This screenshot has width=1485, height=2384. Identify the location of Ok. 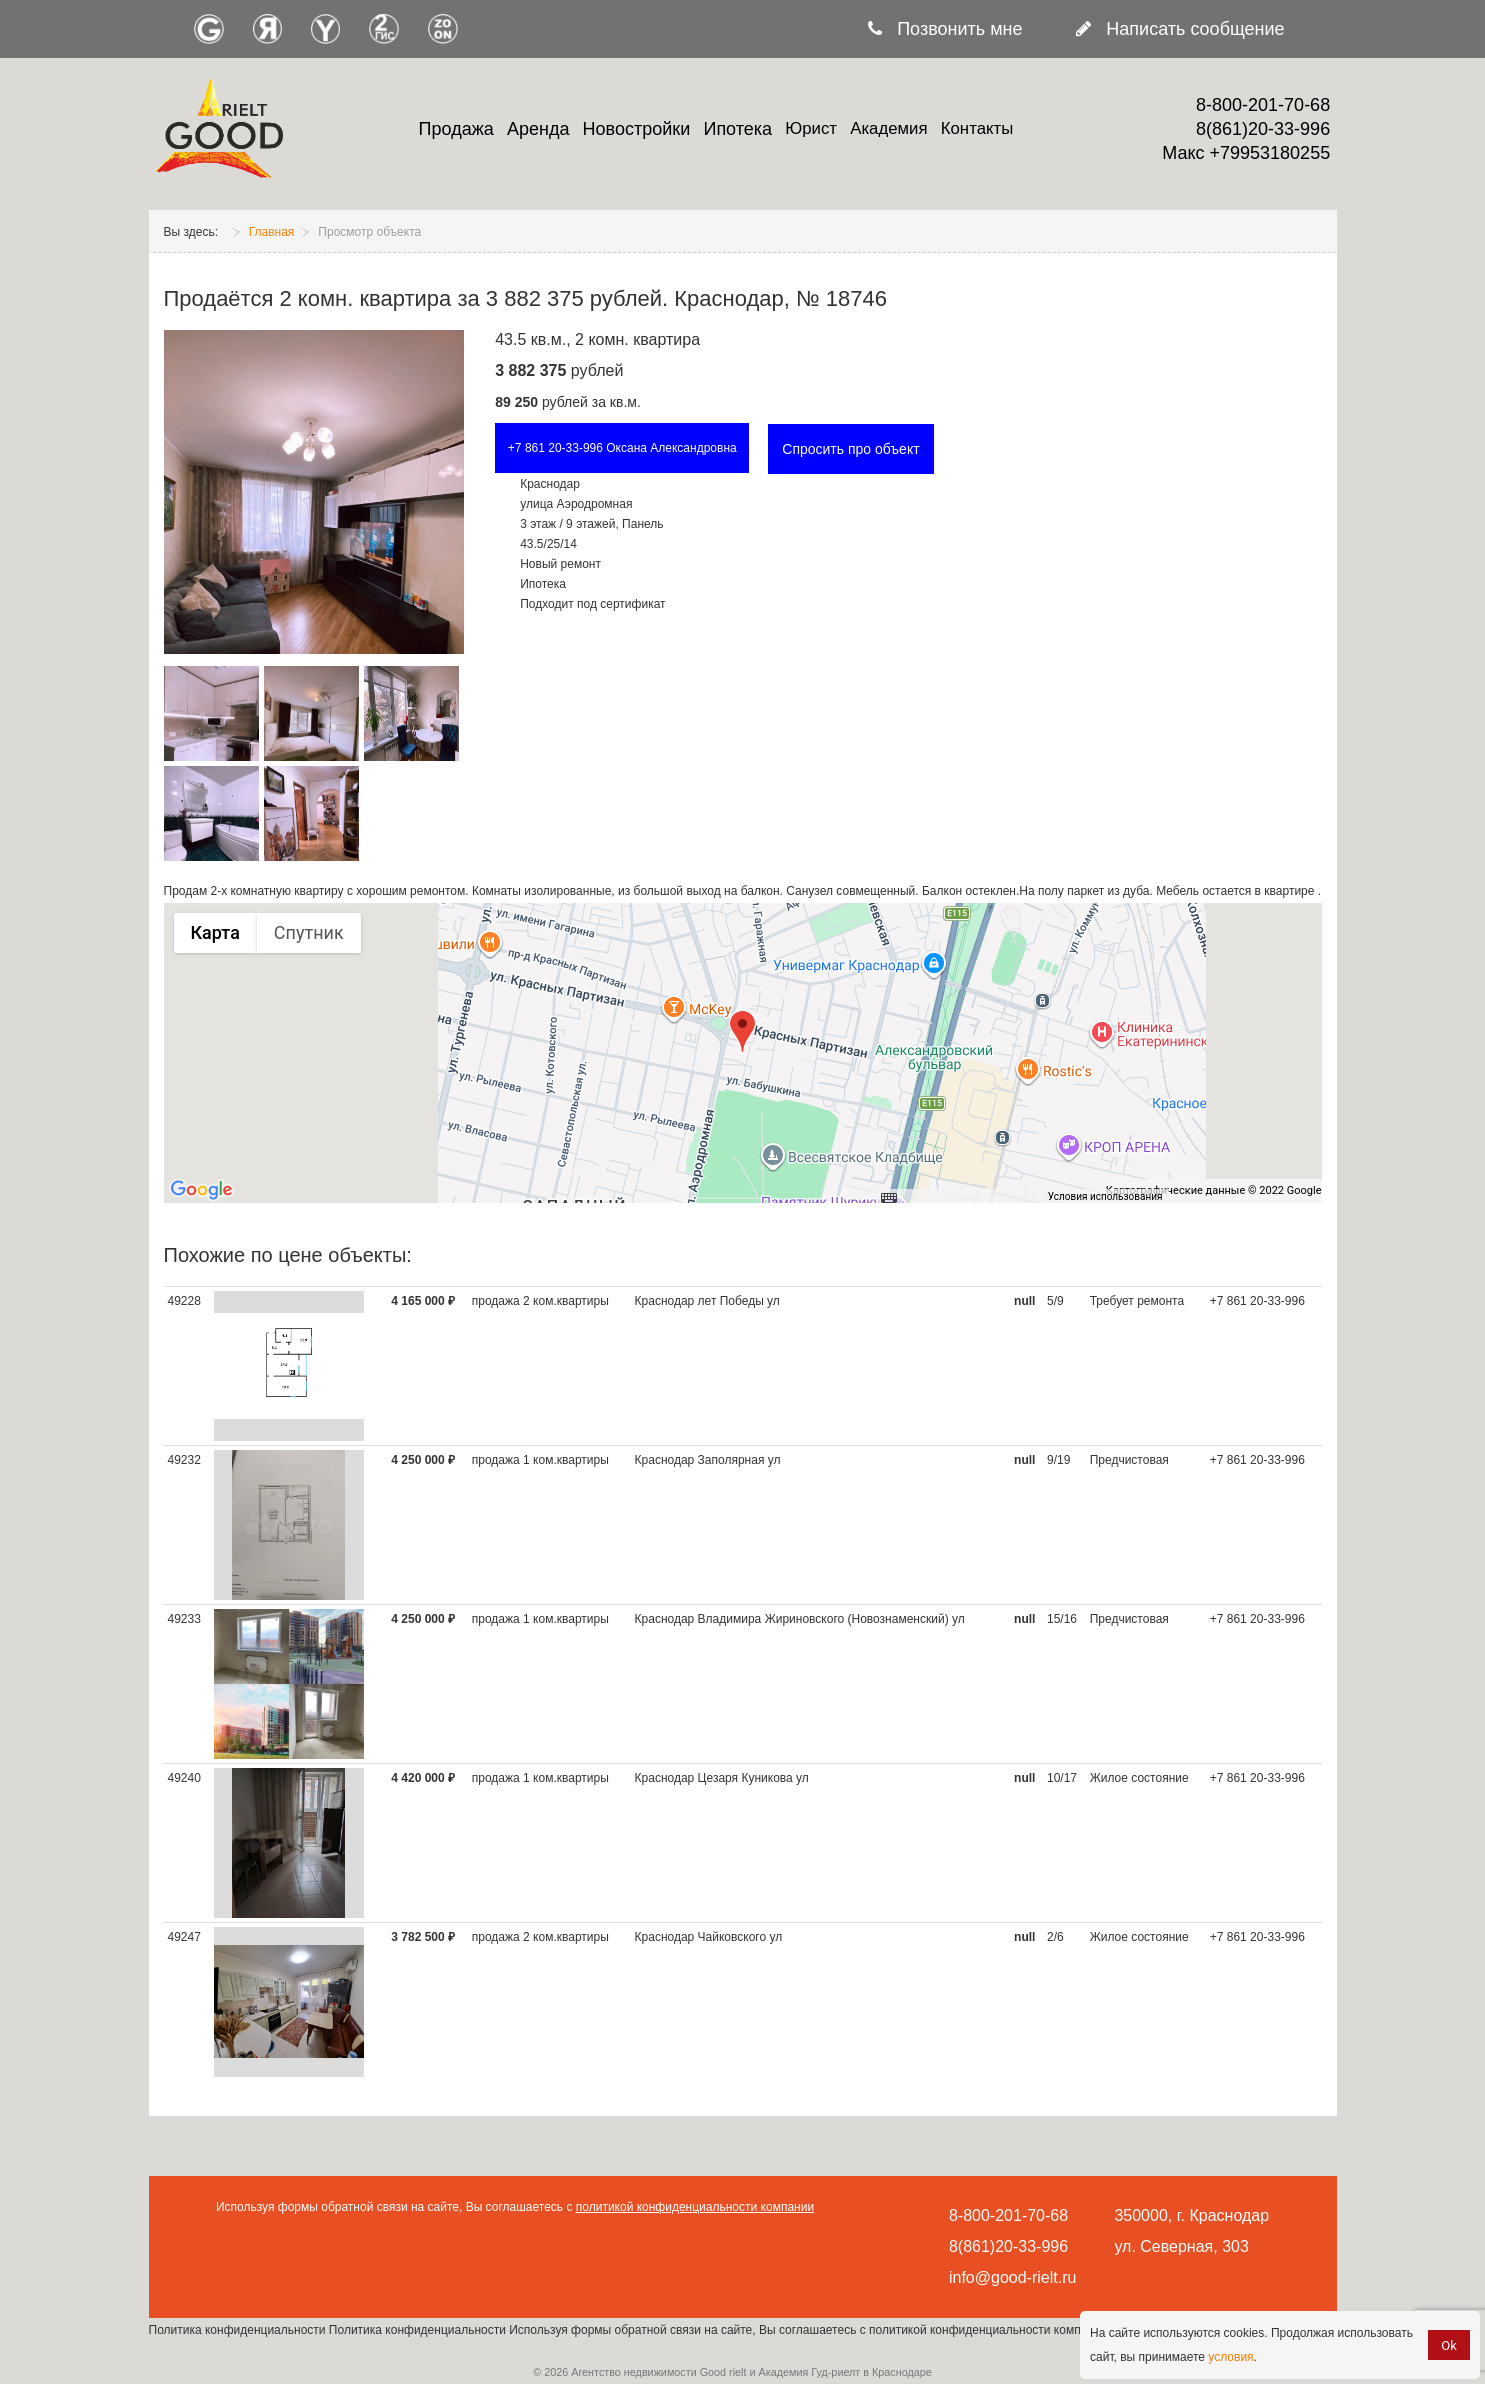
(1449, 2345).